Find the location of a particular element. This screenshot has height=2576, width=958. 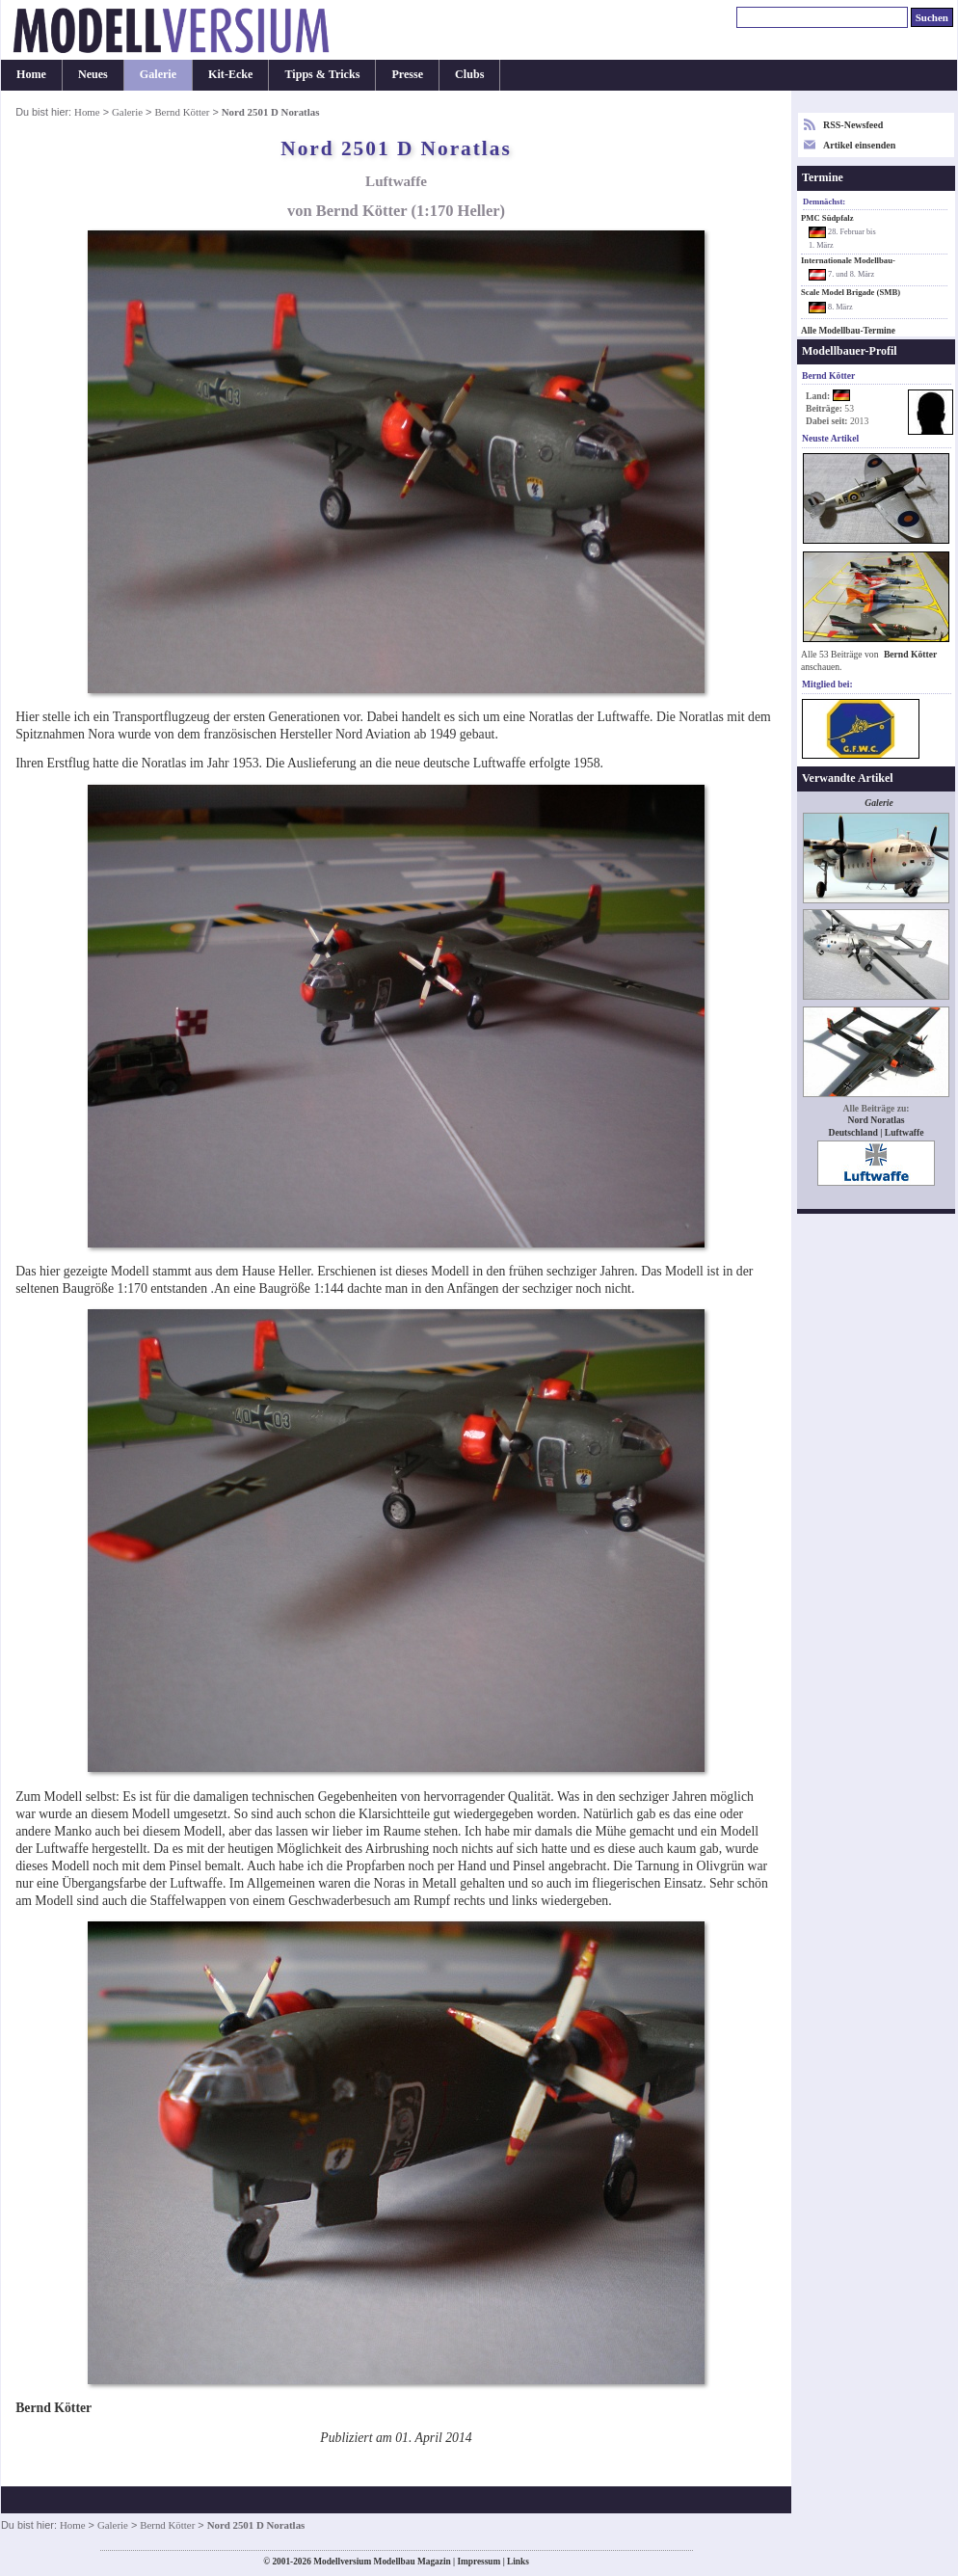

Scale Model Brigade (SMB) is located at coordinates (850, 292).